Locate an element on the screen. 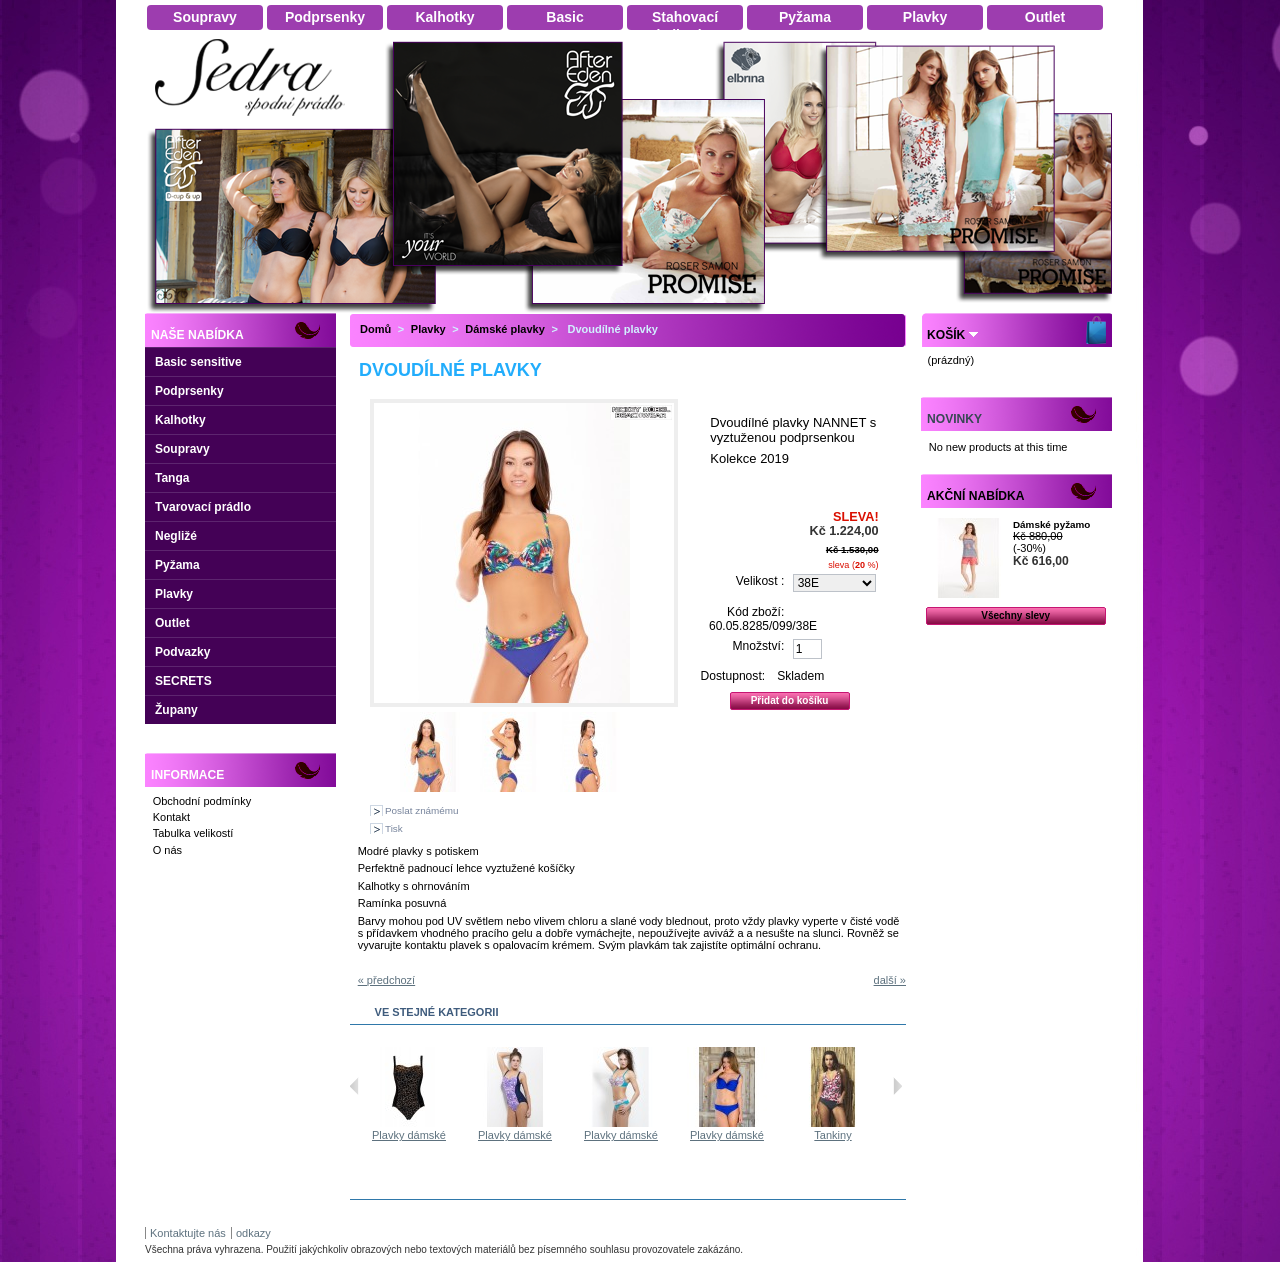 This screenshot has height=1262, width=1280. Tankiny is located at coordinates (832, 1135).